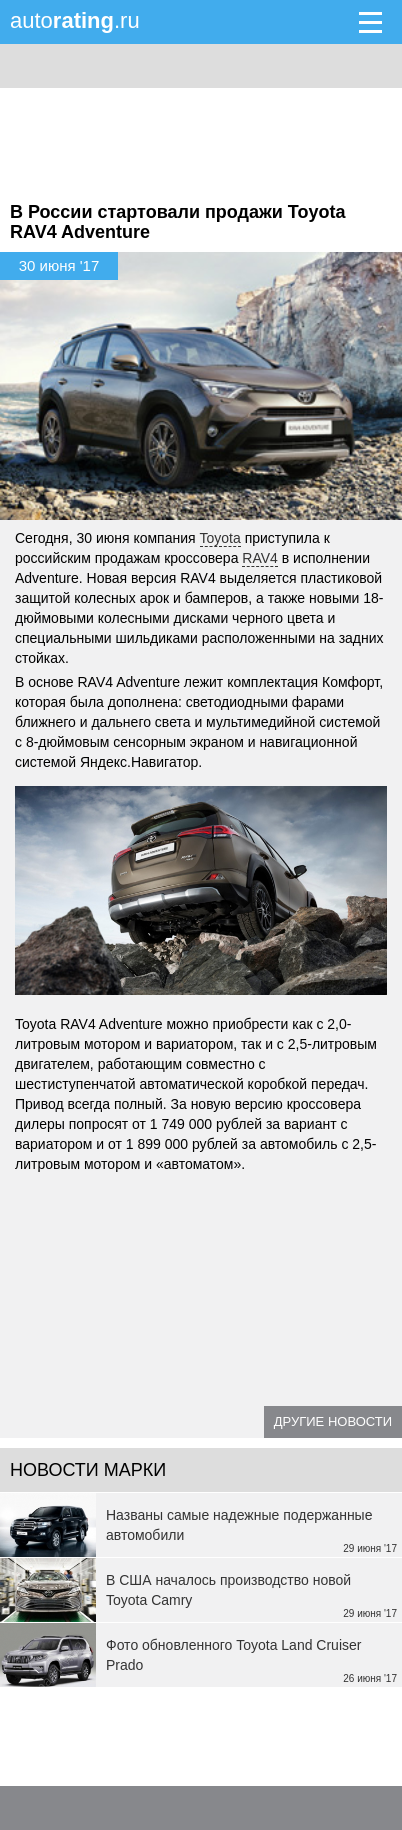 This screenshot has width=402, height=1830. I want to click on RAV4, so click(260, 558).